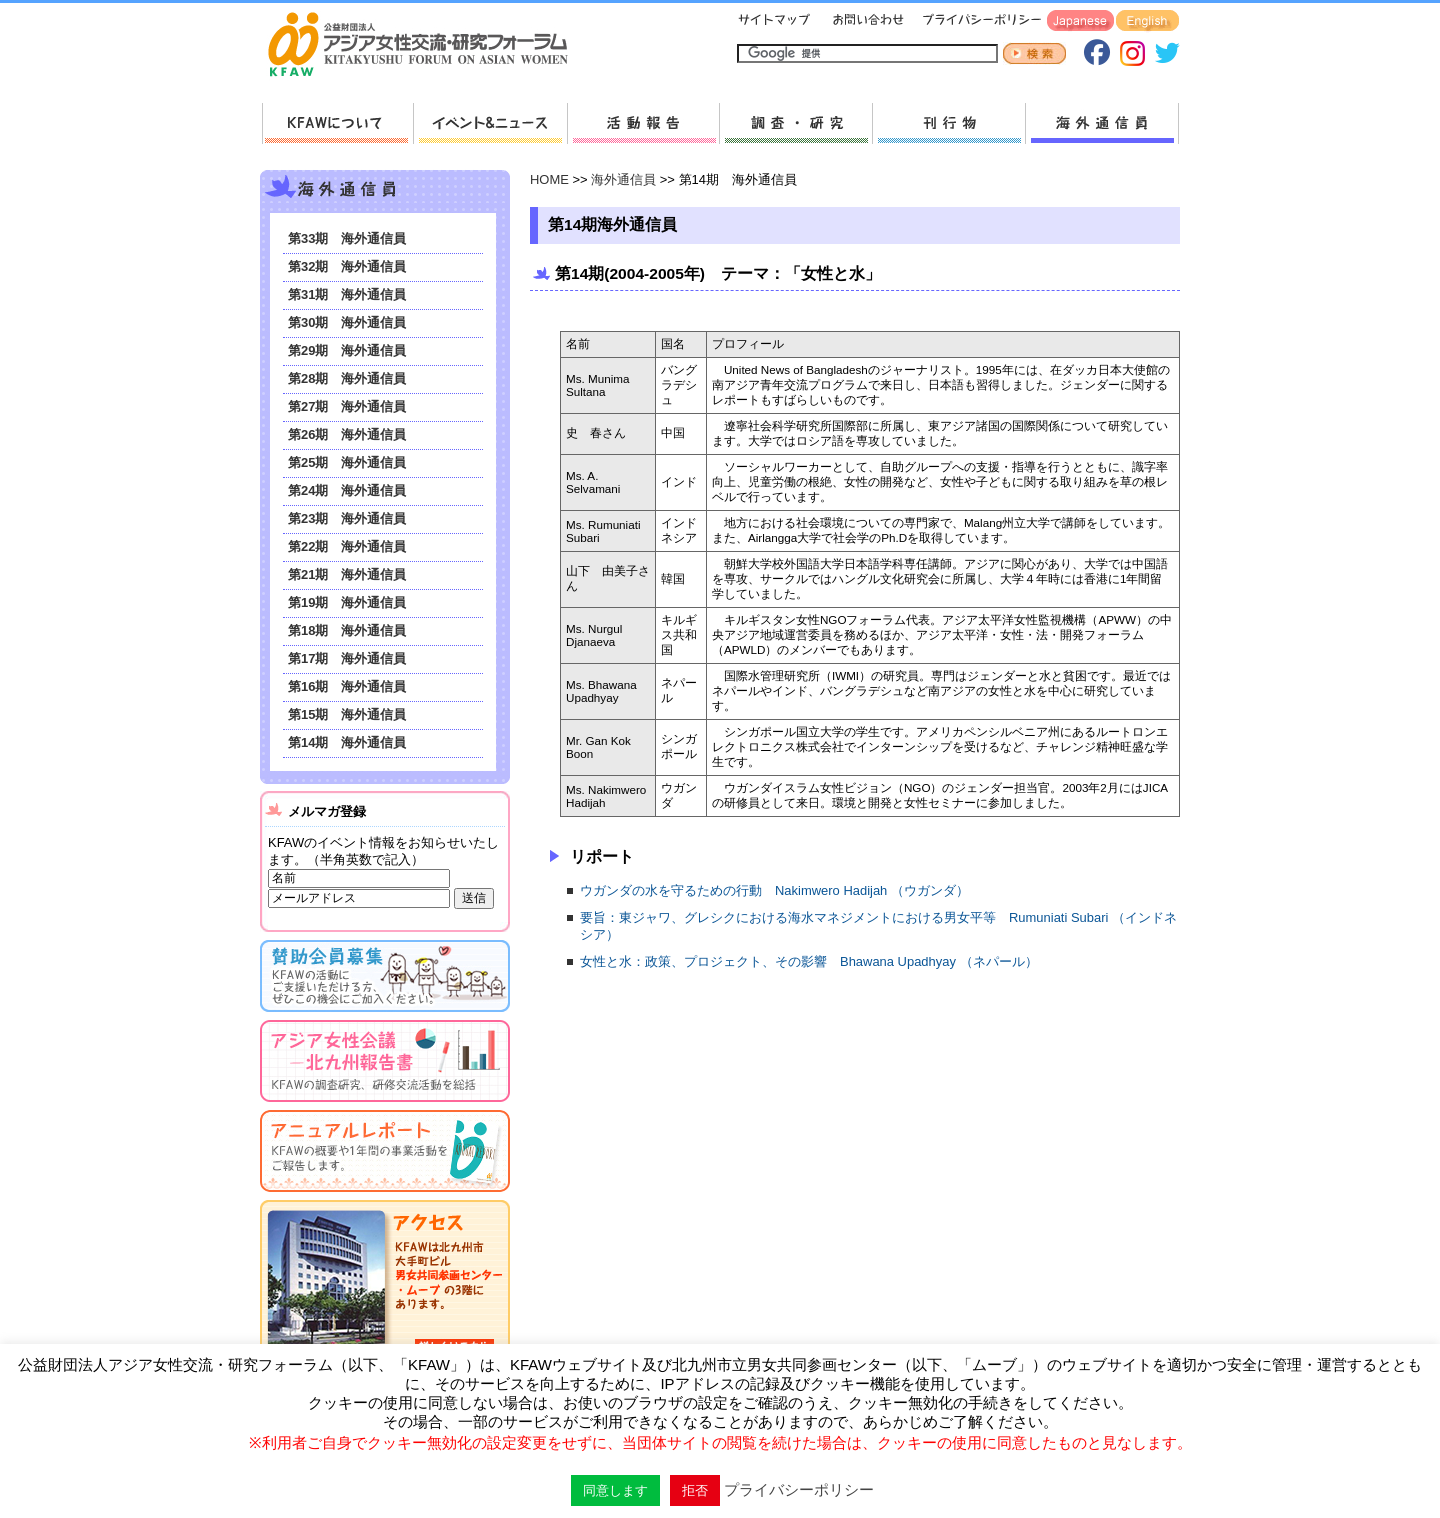 Image resolution: width=1440 pixels, height=1518 pixels. Describe the element at coordinates (549, 179) in the screenshot. I see `HOME` at that location.